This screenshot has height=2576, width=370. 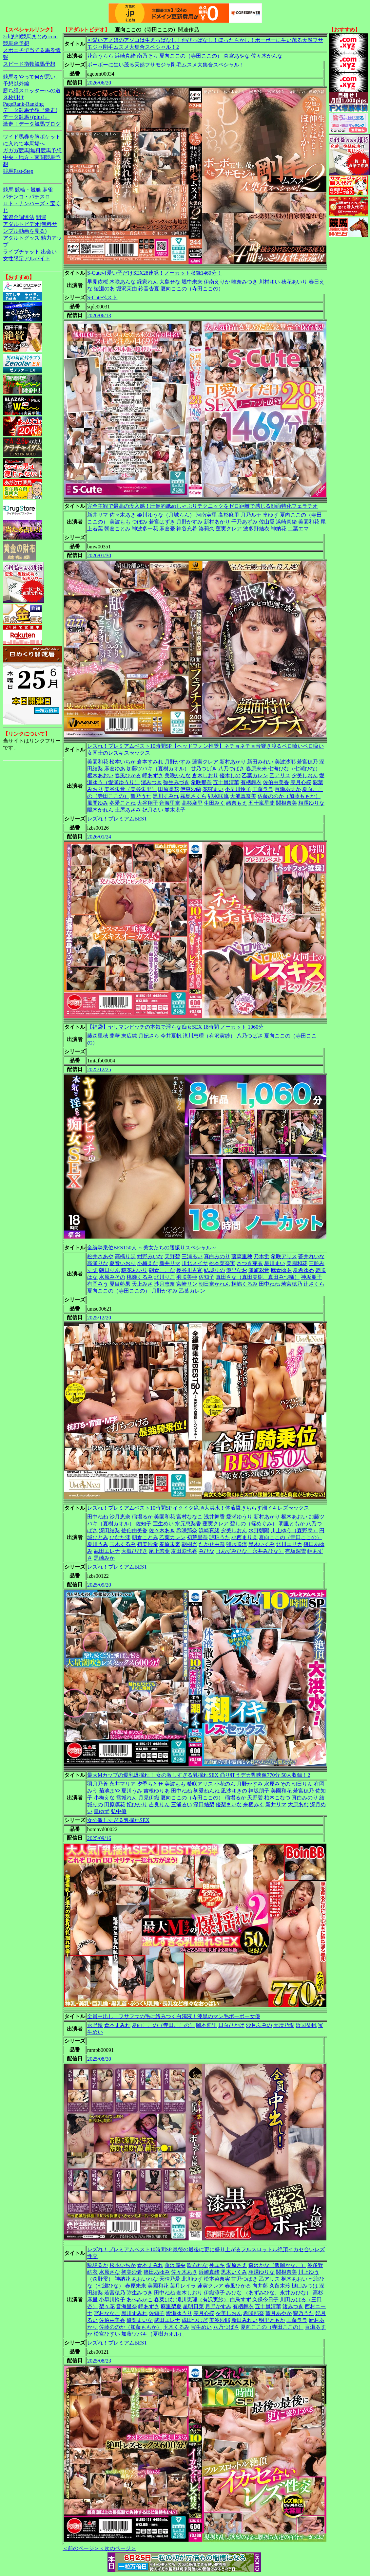 What do you see at coordinates (26, 258) in the screenshot?
I see `女性限定アルバイト` at bounding box center [26, 258].